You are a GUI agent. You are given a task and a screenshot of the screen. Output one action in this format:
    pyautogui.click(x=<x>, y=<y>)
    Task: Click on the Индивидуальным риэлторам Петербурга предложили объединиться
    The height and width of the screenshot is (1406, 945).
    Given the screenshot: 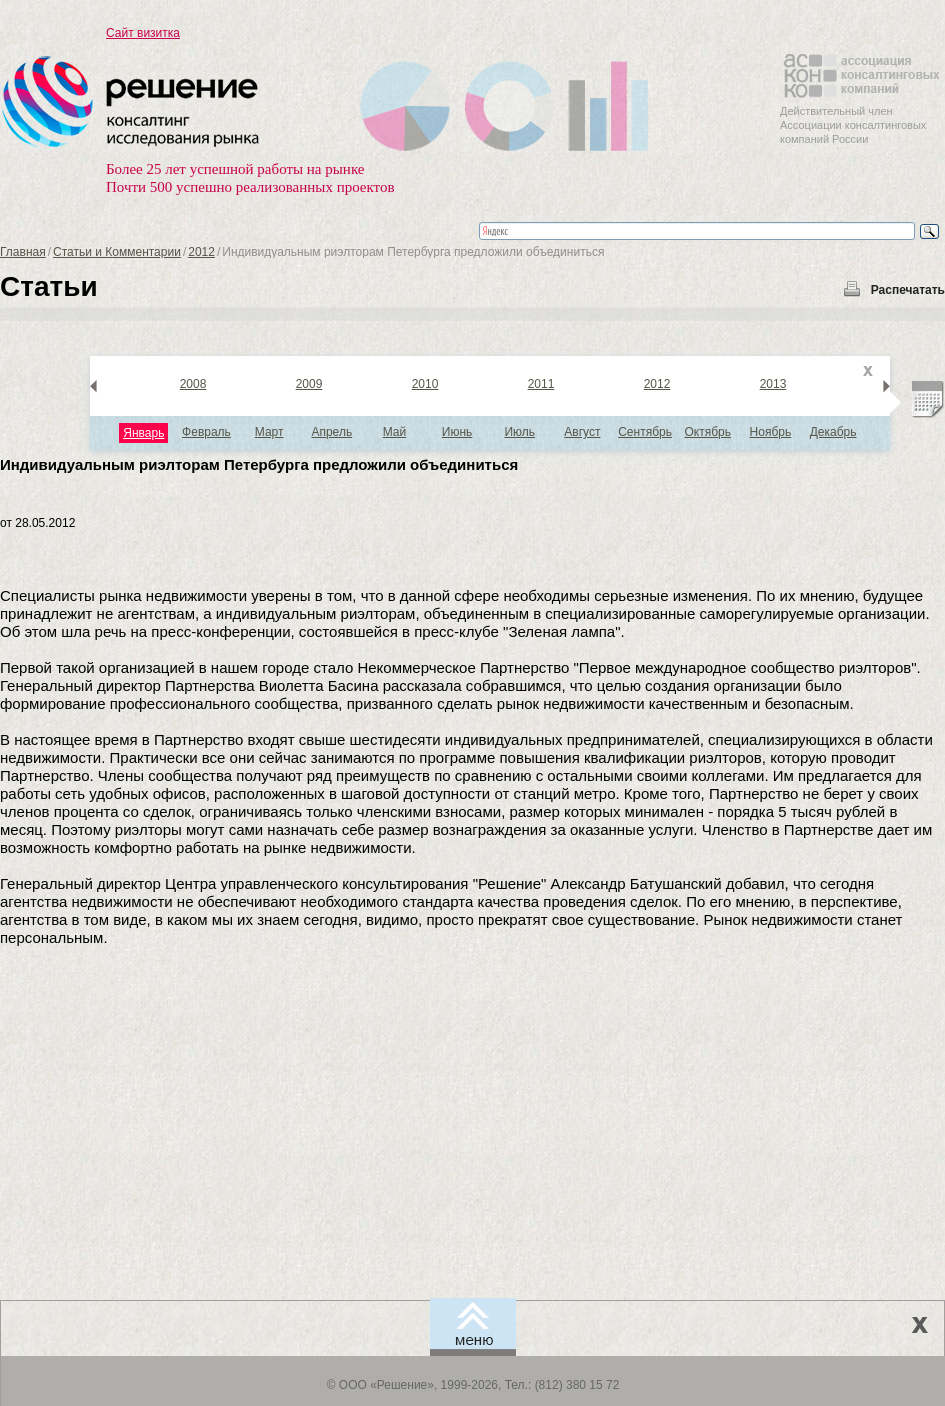 What is the action you would take?
    pyautogui.click(x=259, y=464)
    